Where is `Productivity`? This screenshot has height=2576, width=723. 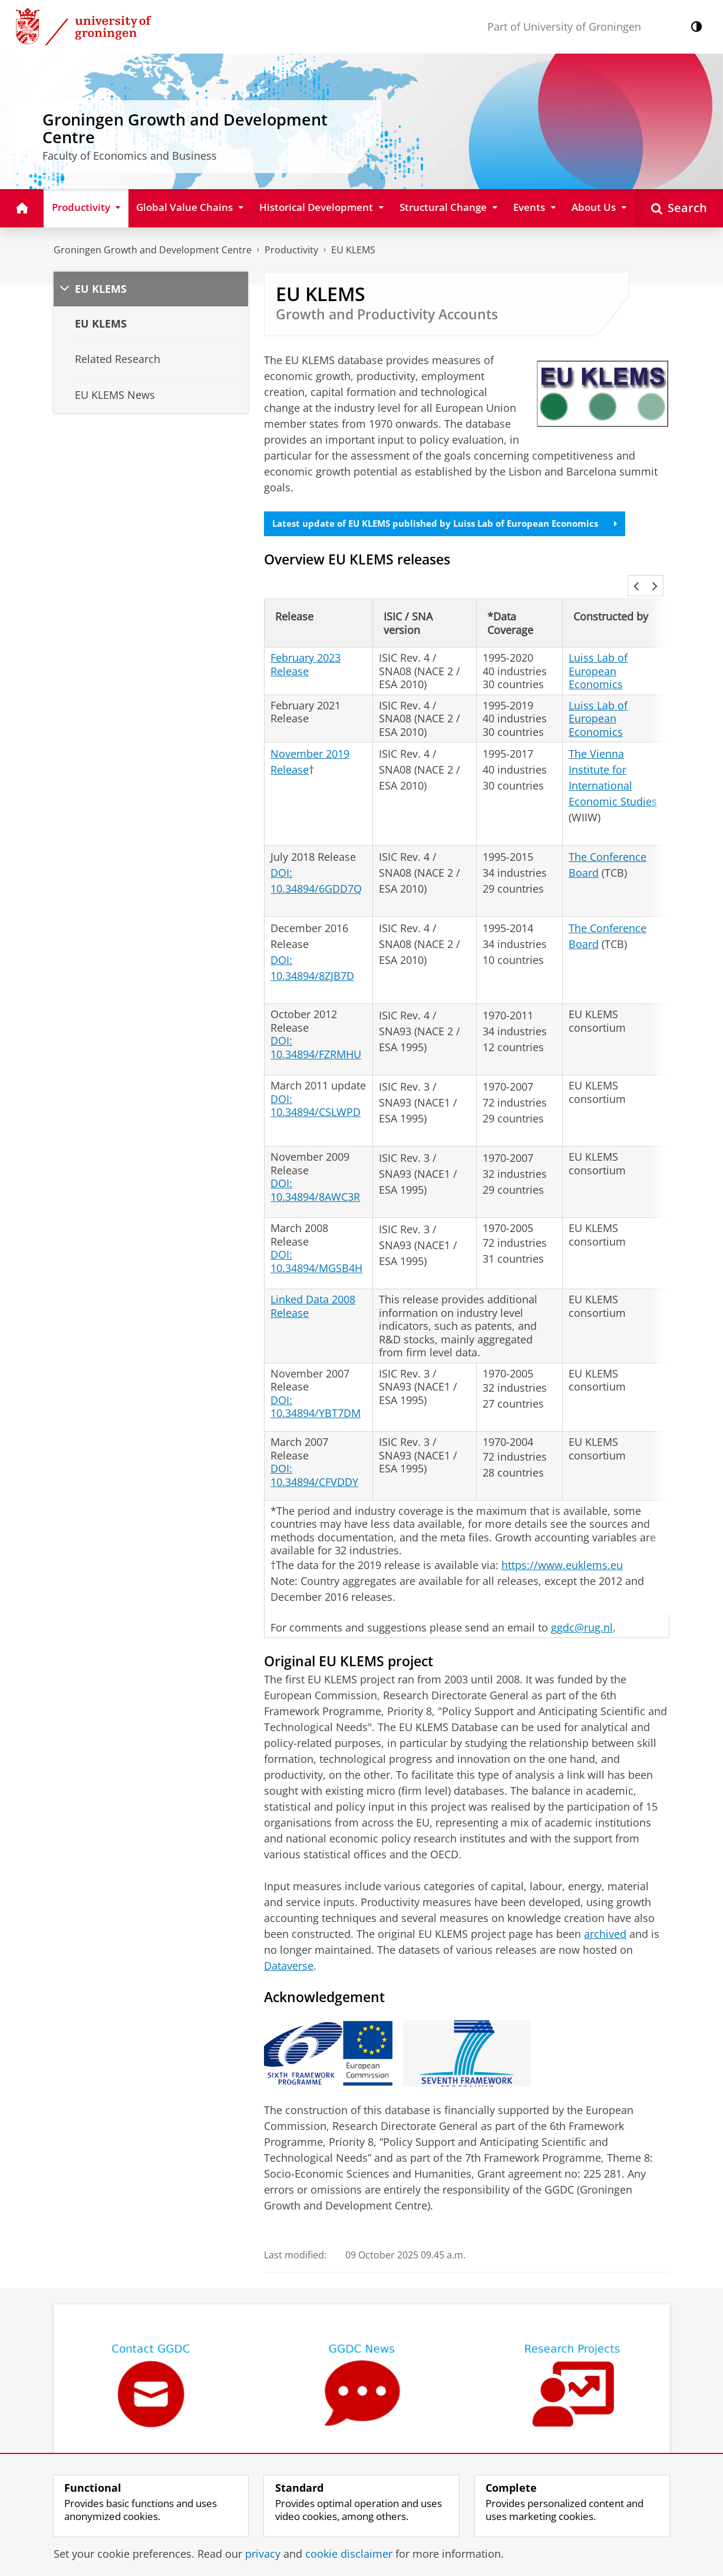 Productivity is located at coordinates (291, 249).